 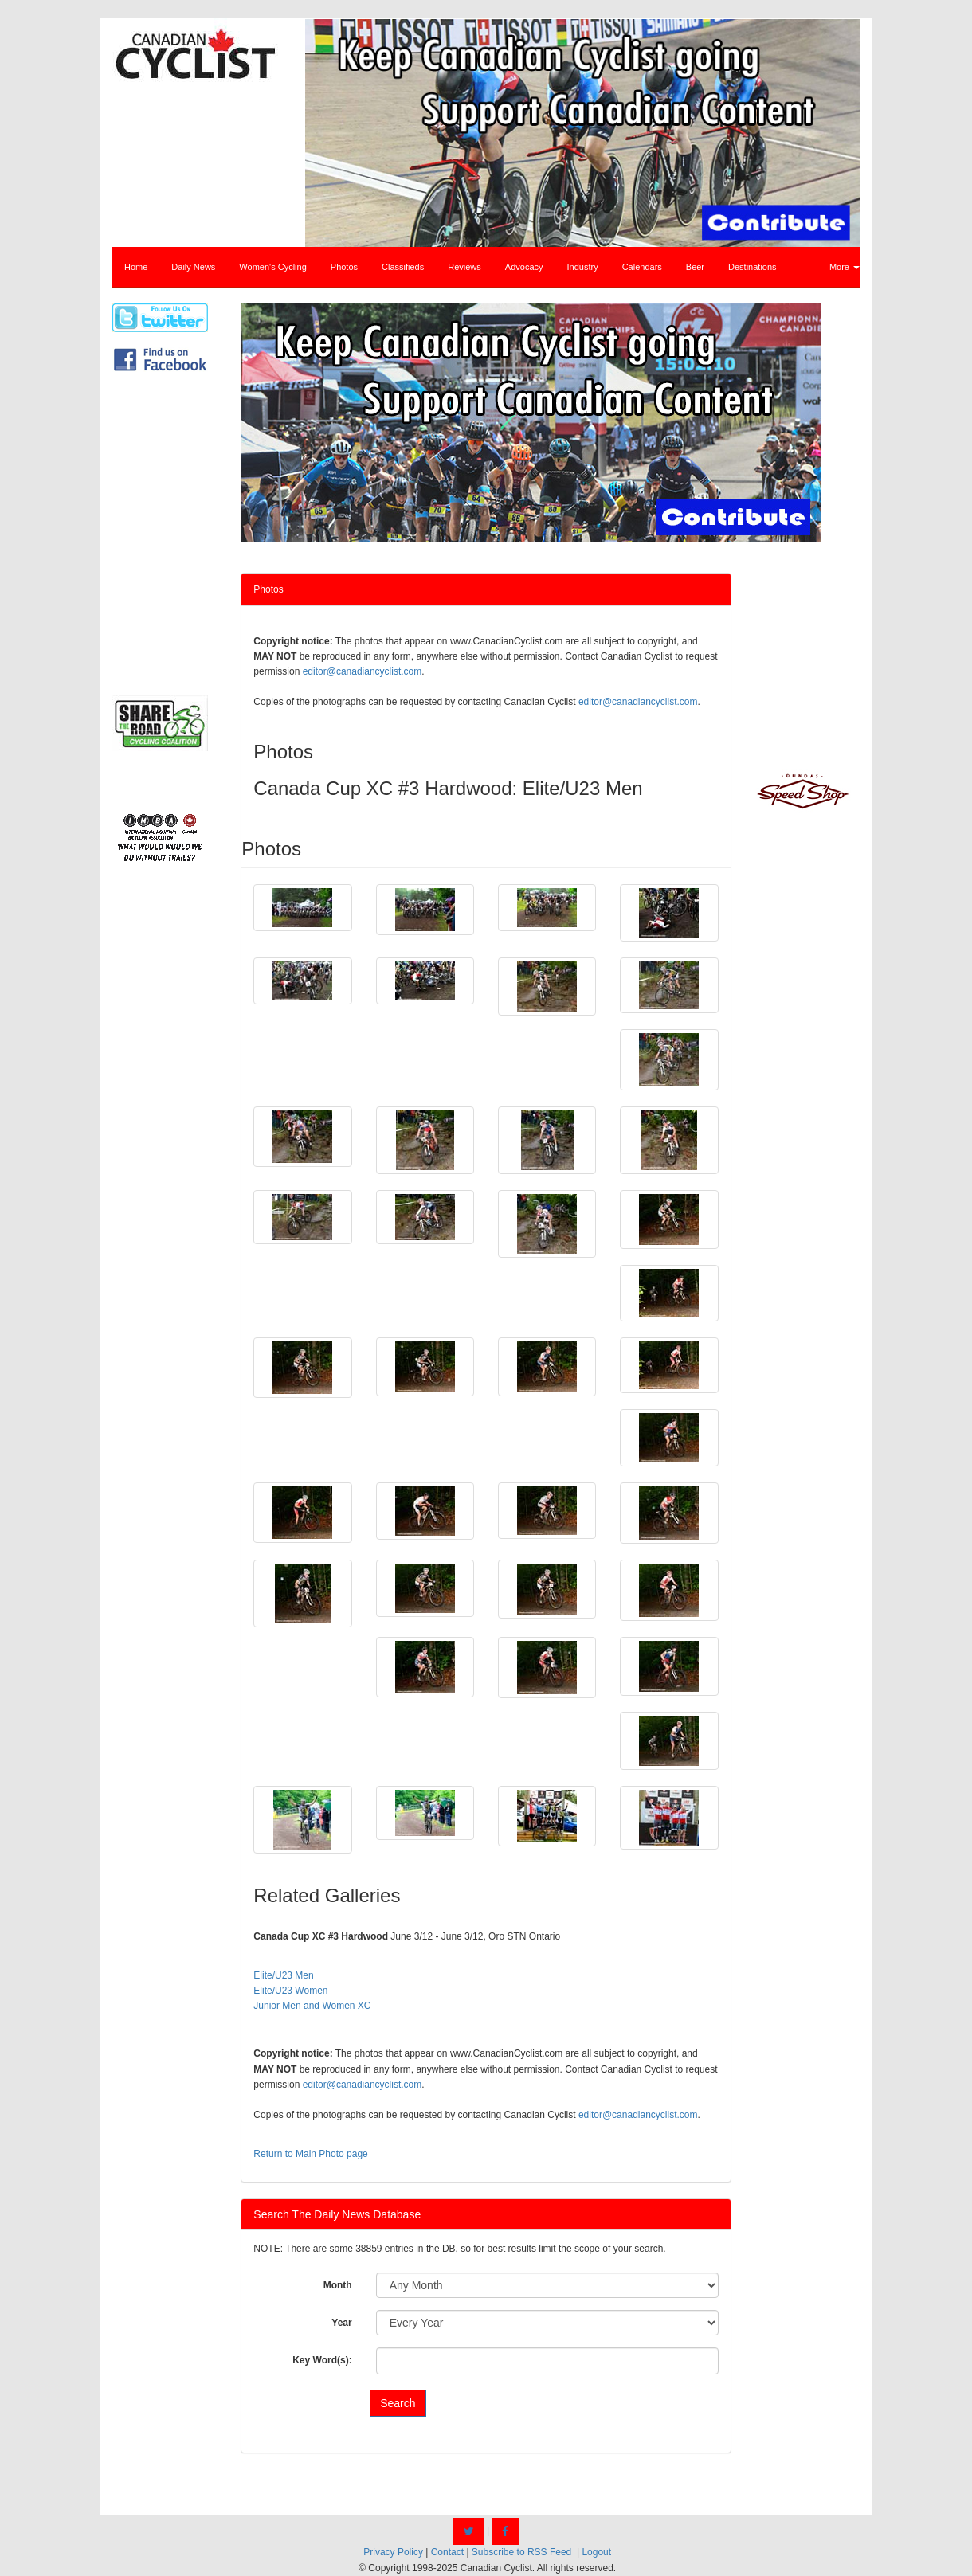 I want to click on Beer, so click(x=695, y=267).